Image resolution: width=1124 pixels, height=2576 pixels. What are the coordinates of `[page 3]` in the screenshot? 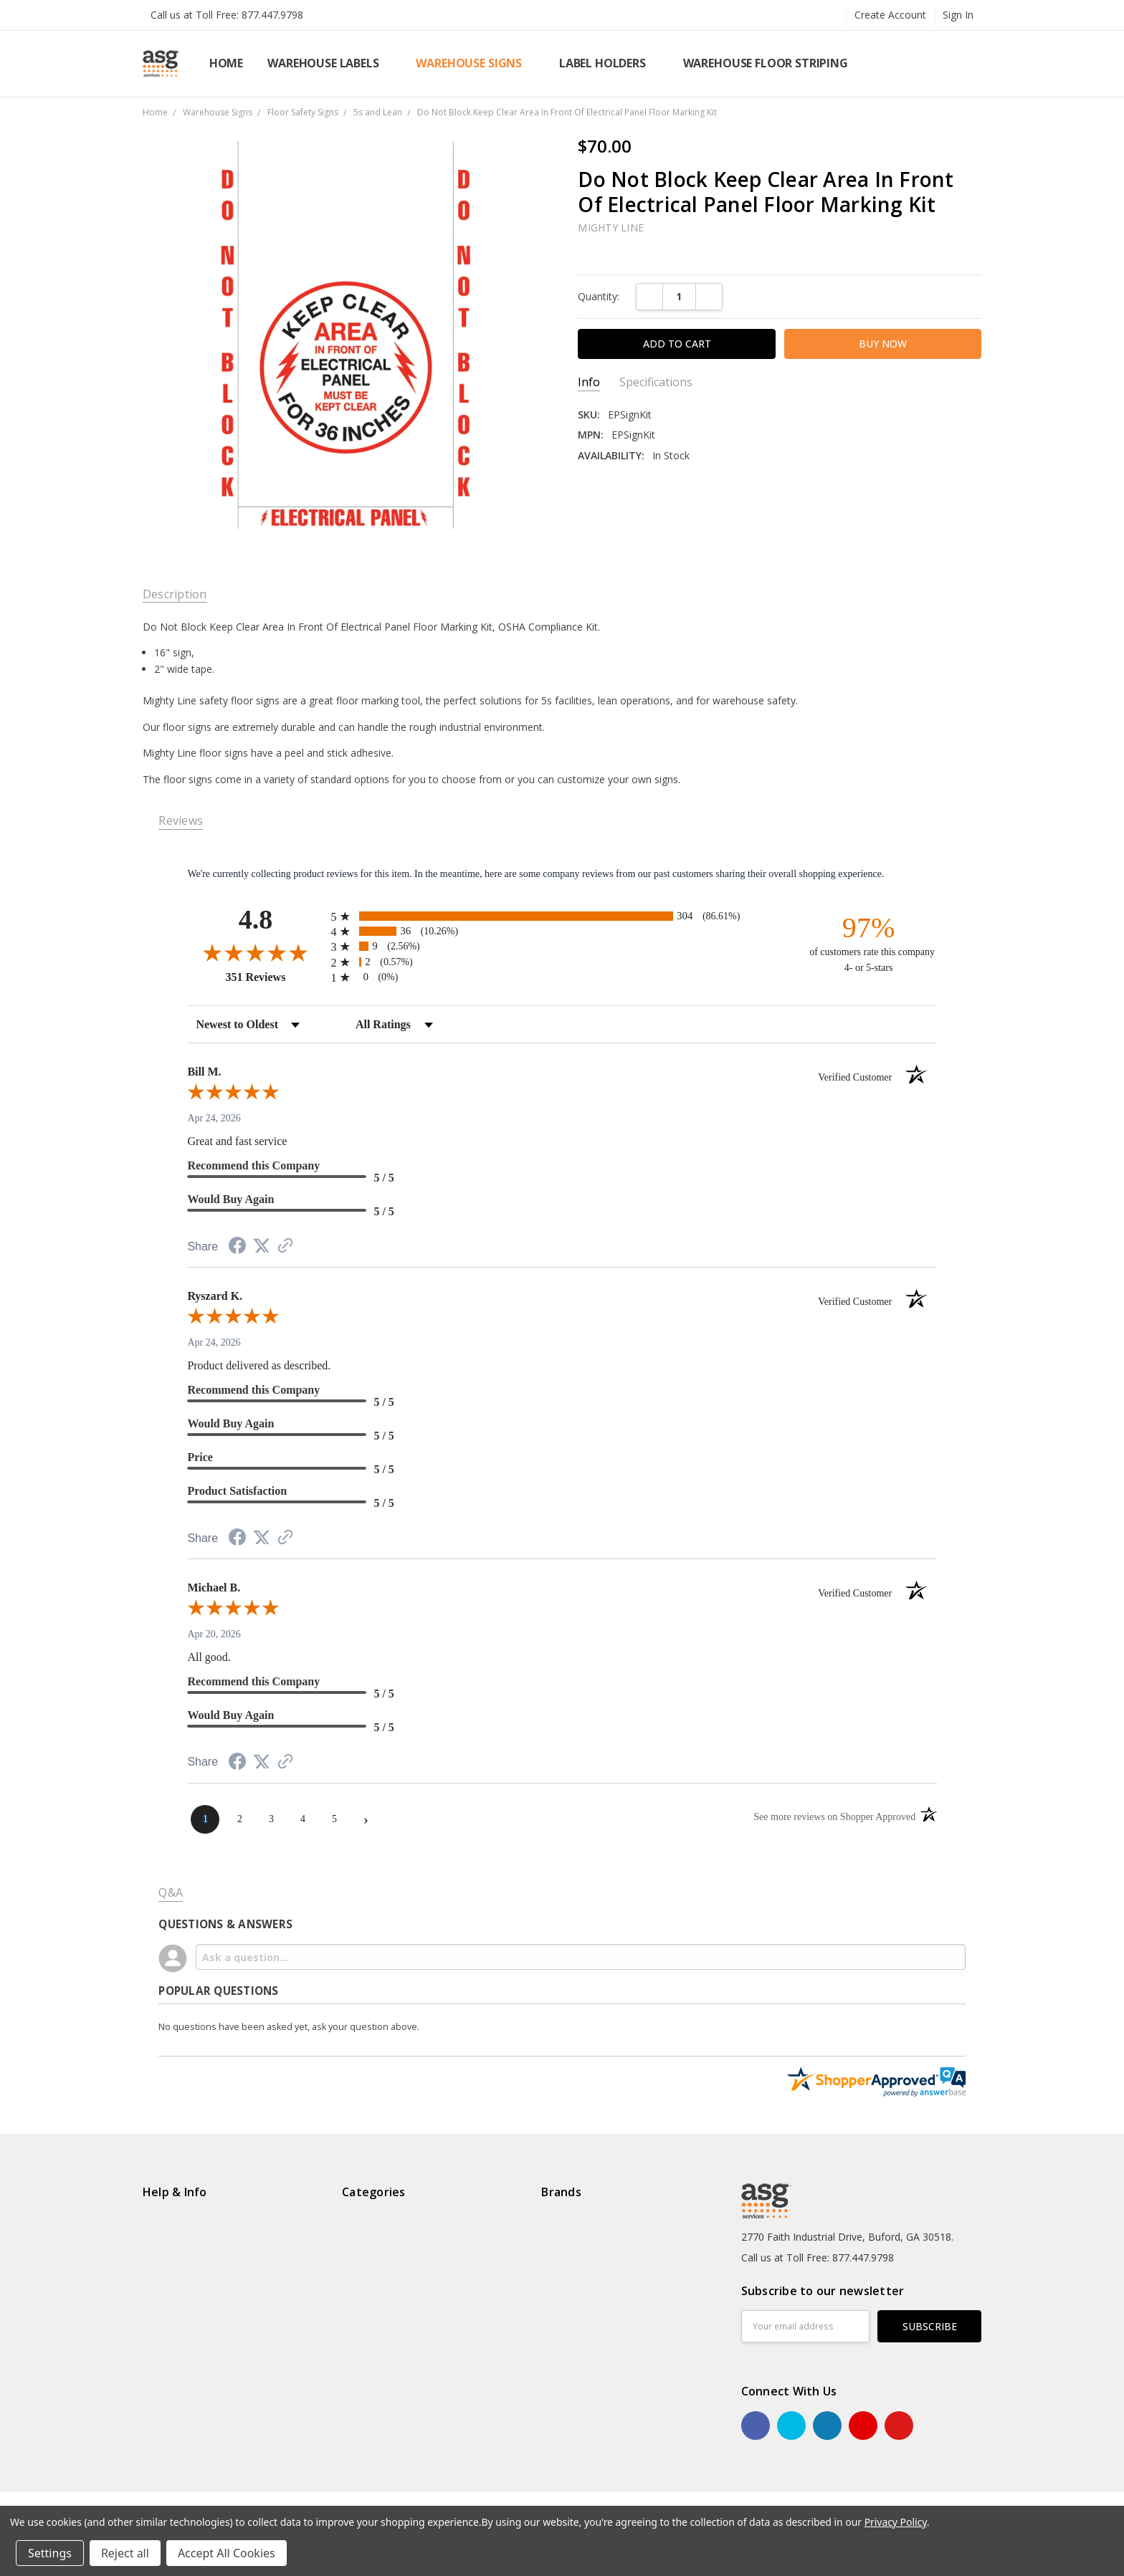 It's located at (270, 1819).